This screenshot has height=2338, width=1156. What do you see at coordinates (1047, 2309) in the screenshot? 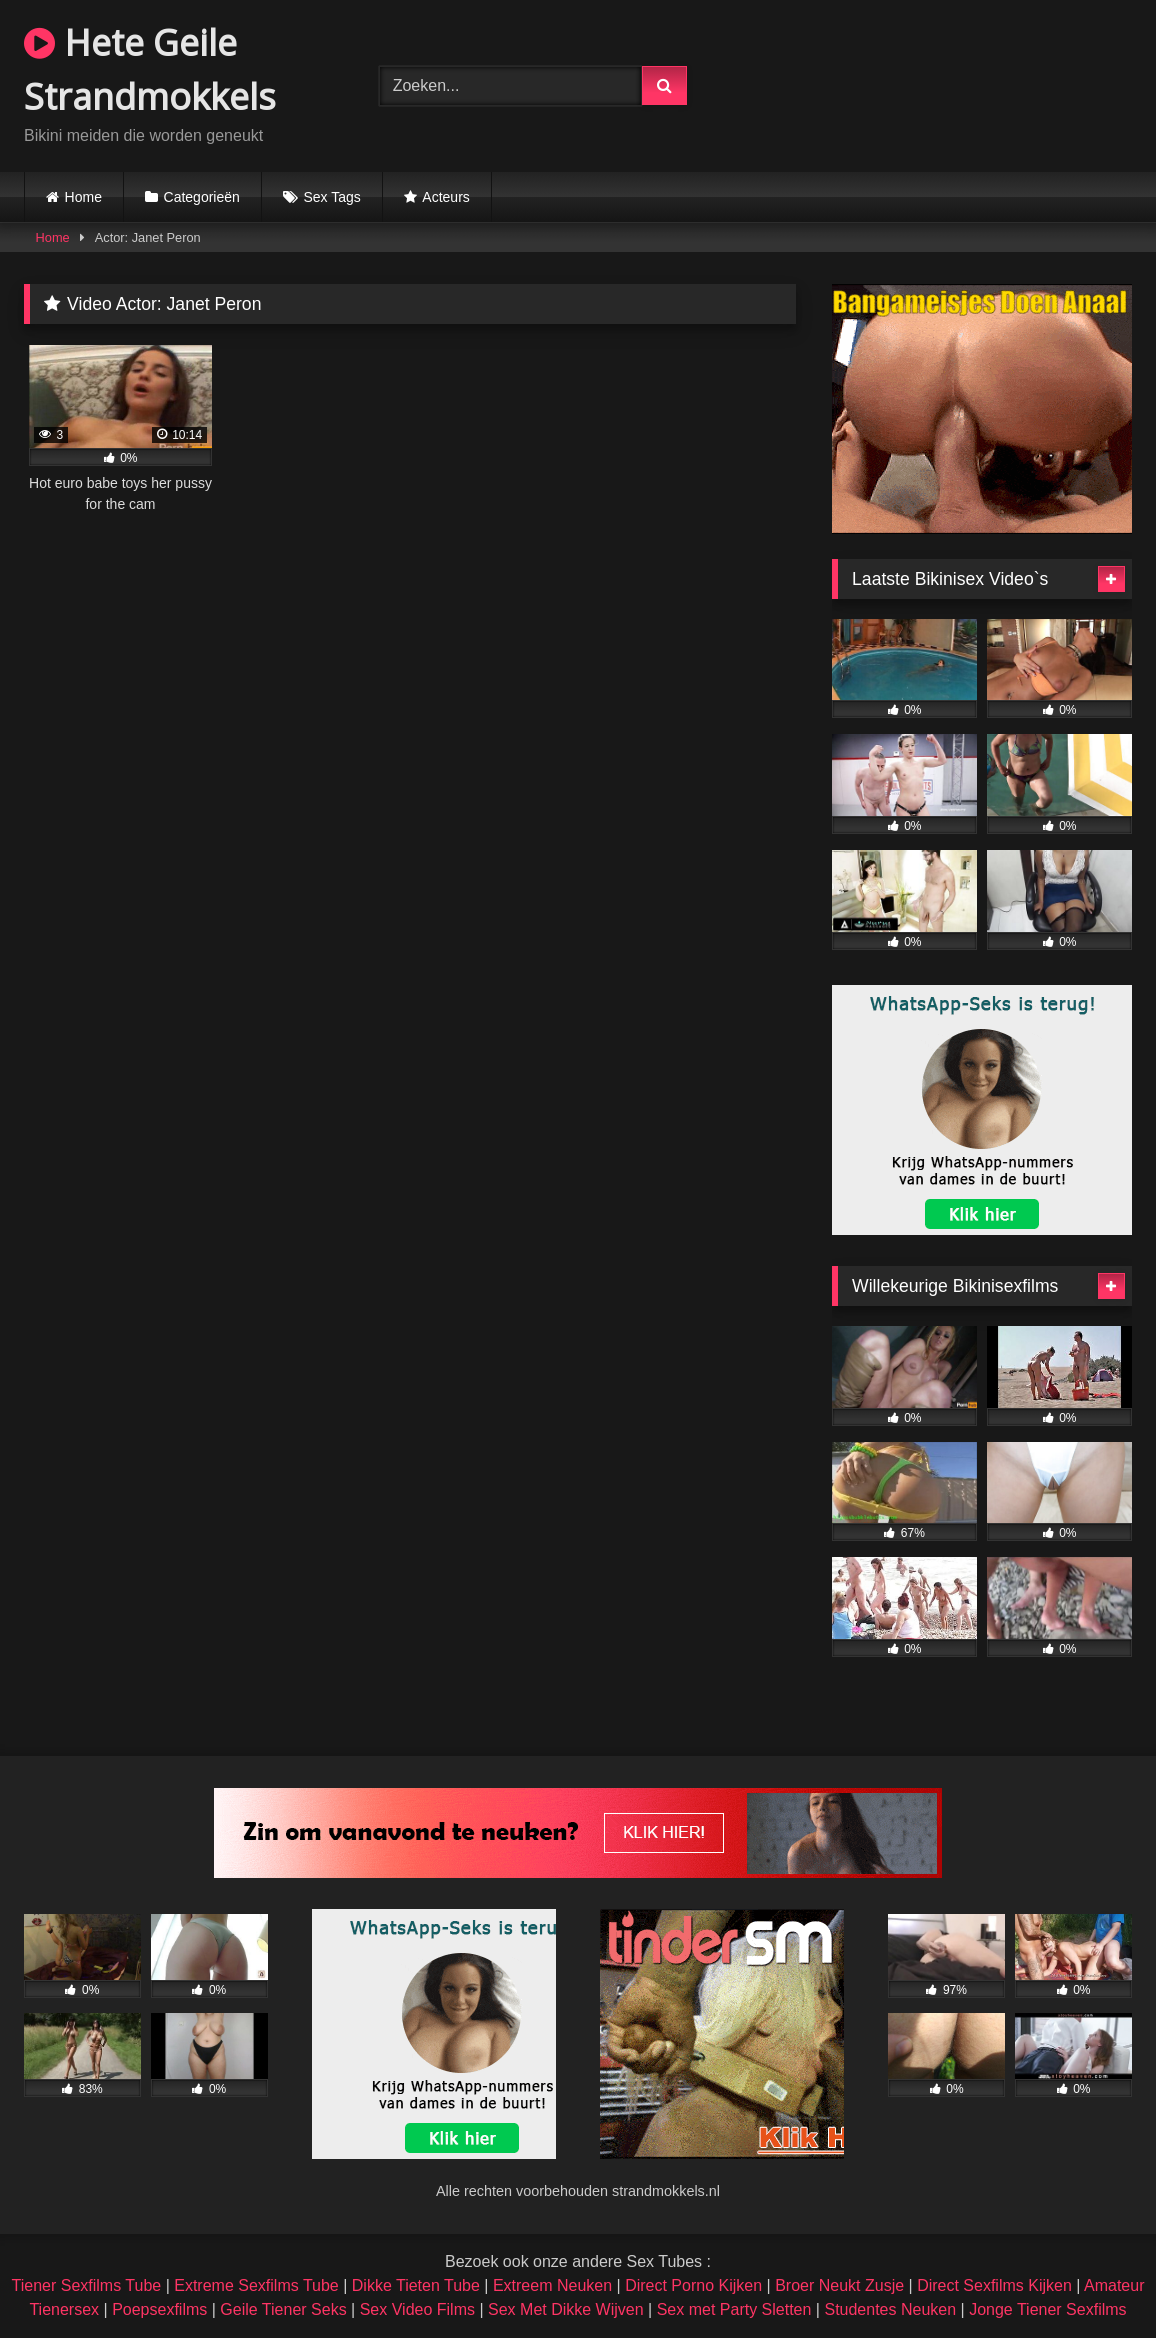
I see `Jonge Tiener Sexfilms` at bounding box center [1047, 2309].